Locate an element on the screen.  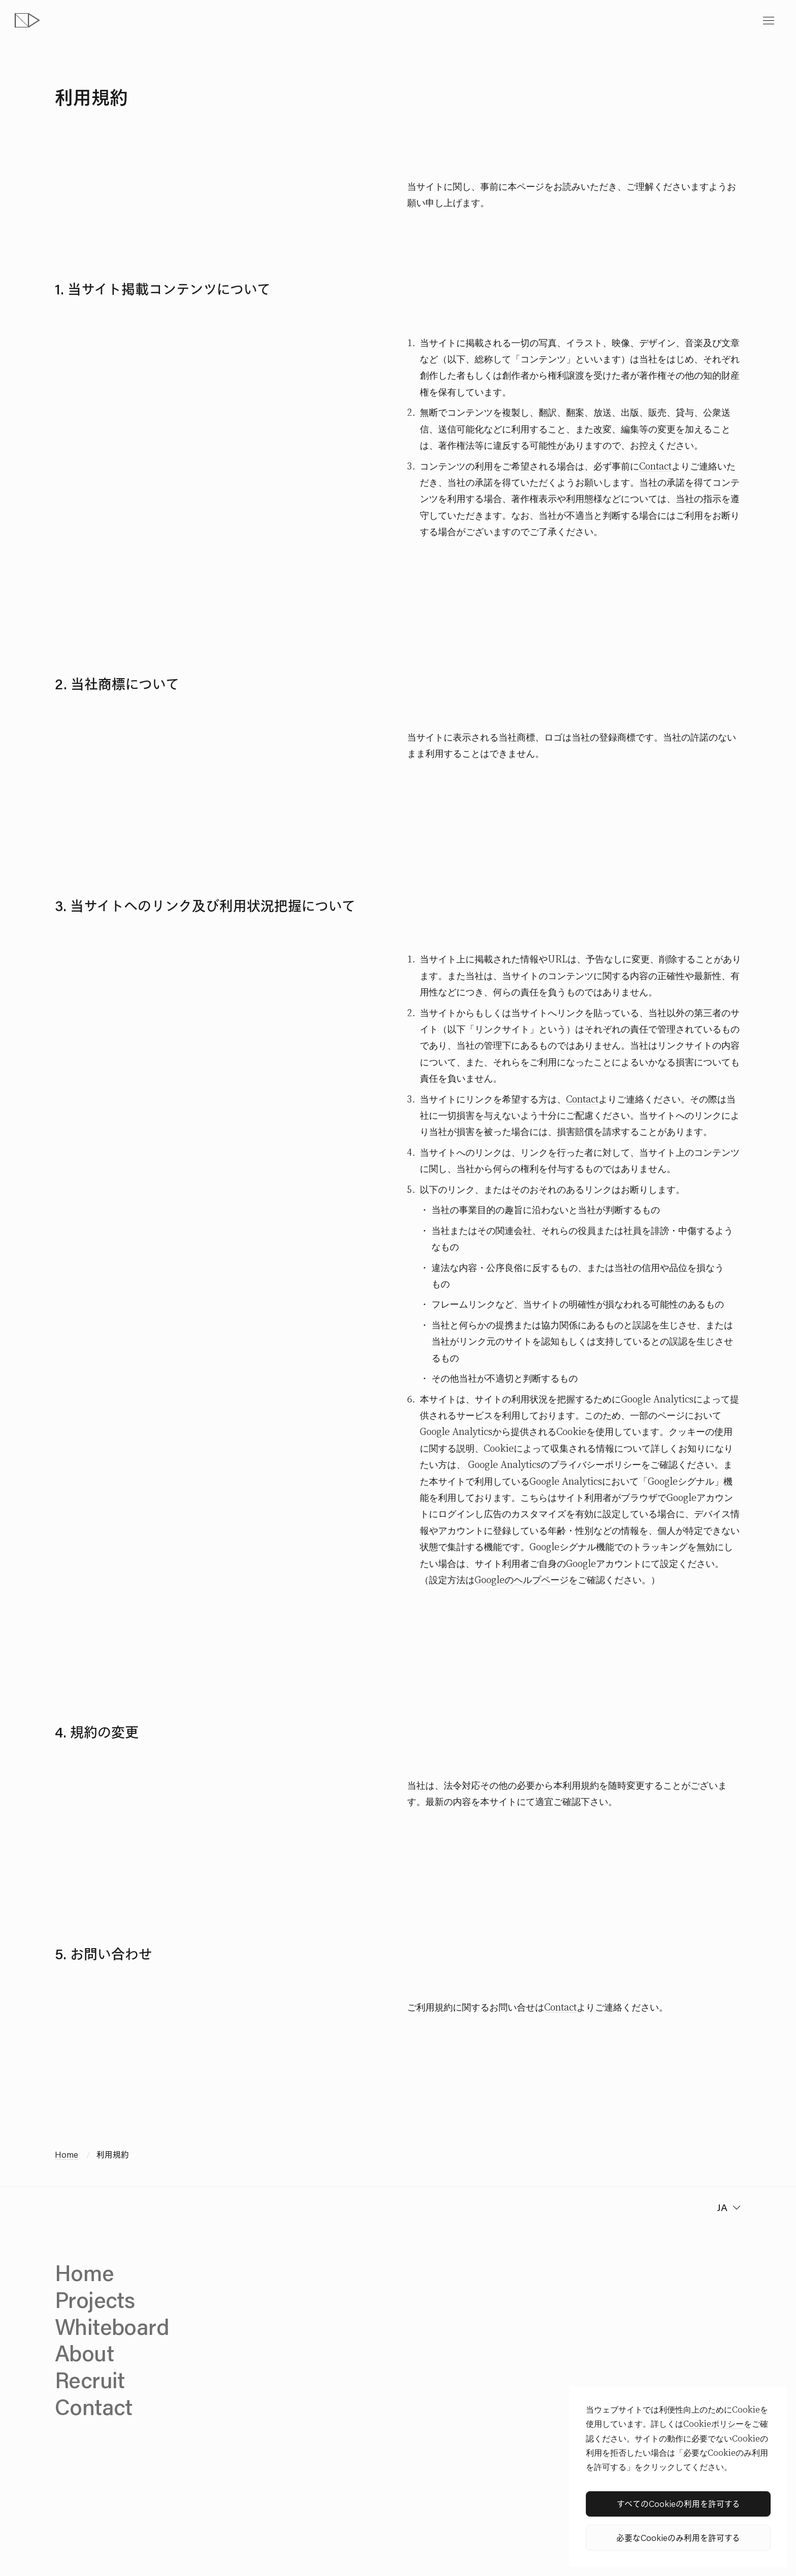
Googleのヘルプページ is located at coordinates (522, 1579).